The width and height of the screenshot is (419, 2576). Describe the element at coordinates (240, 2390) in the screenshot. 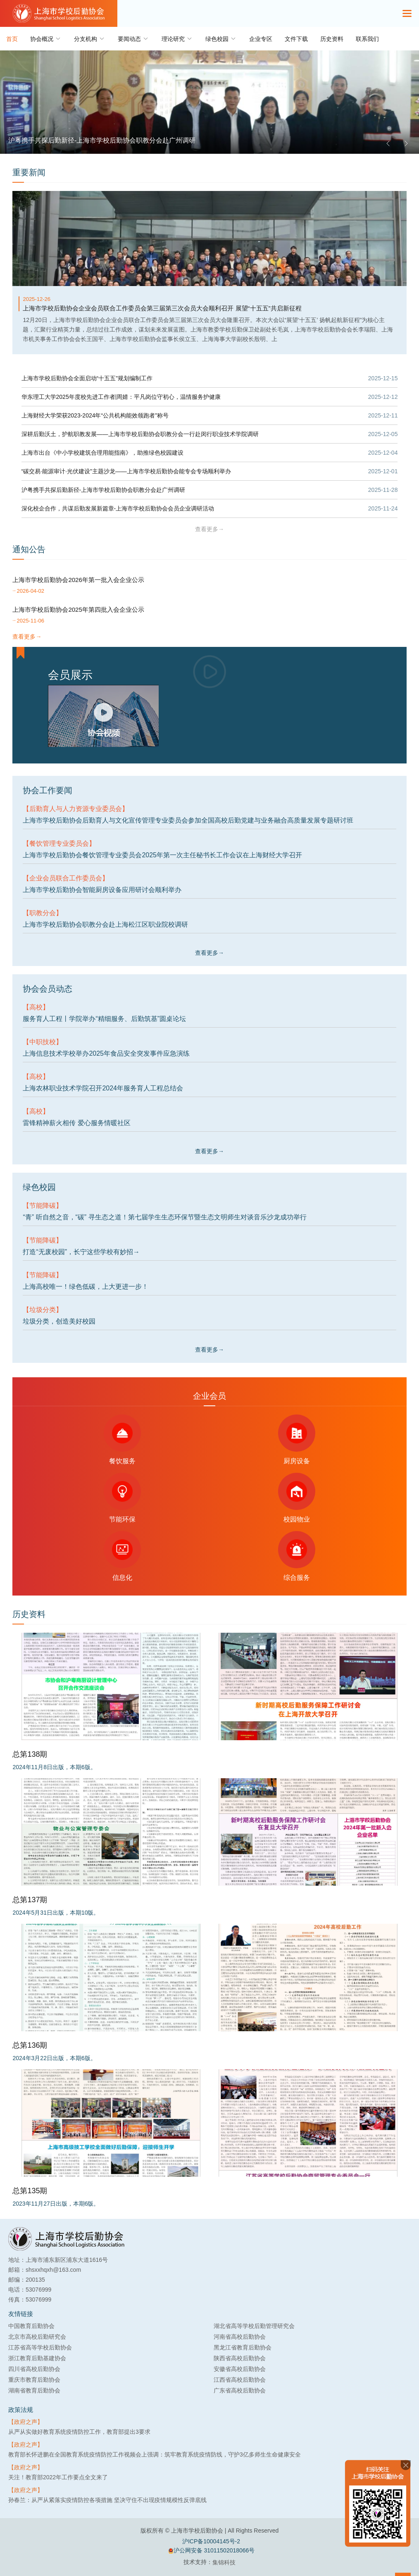

I see `广东省高校后勤协会` at that location.